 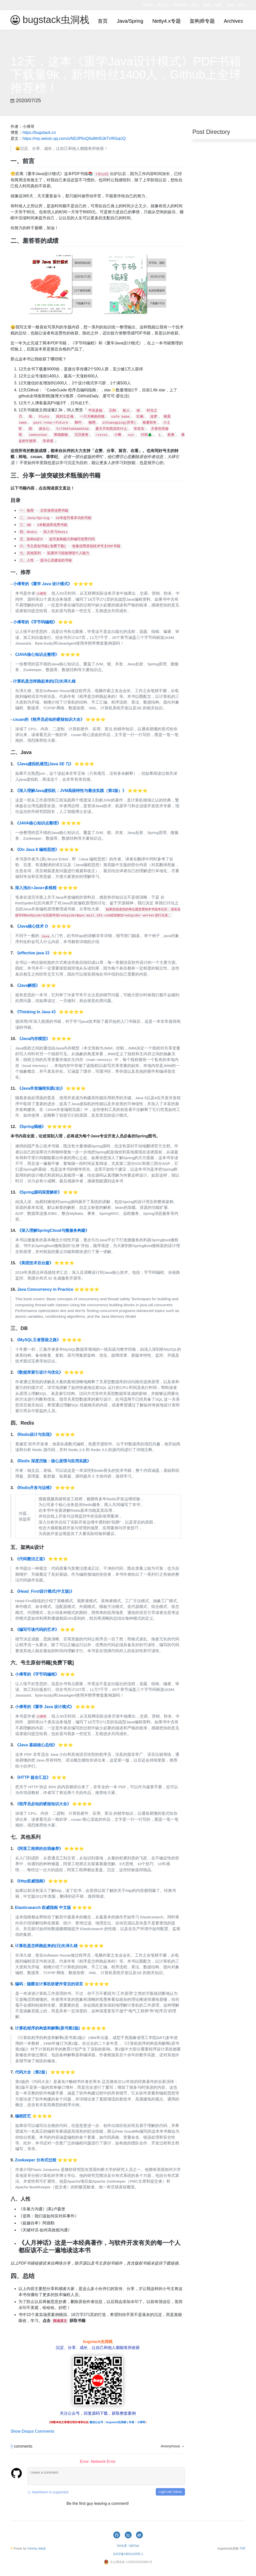 What do you see at coordinates (134, 2546) in the screenshot?
I see `GitChat` at bounding box center [134, 2546].